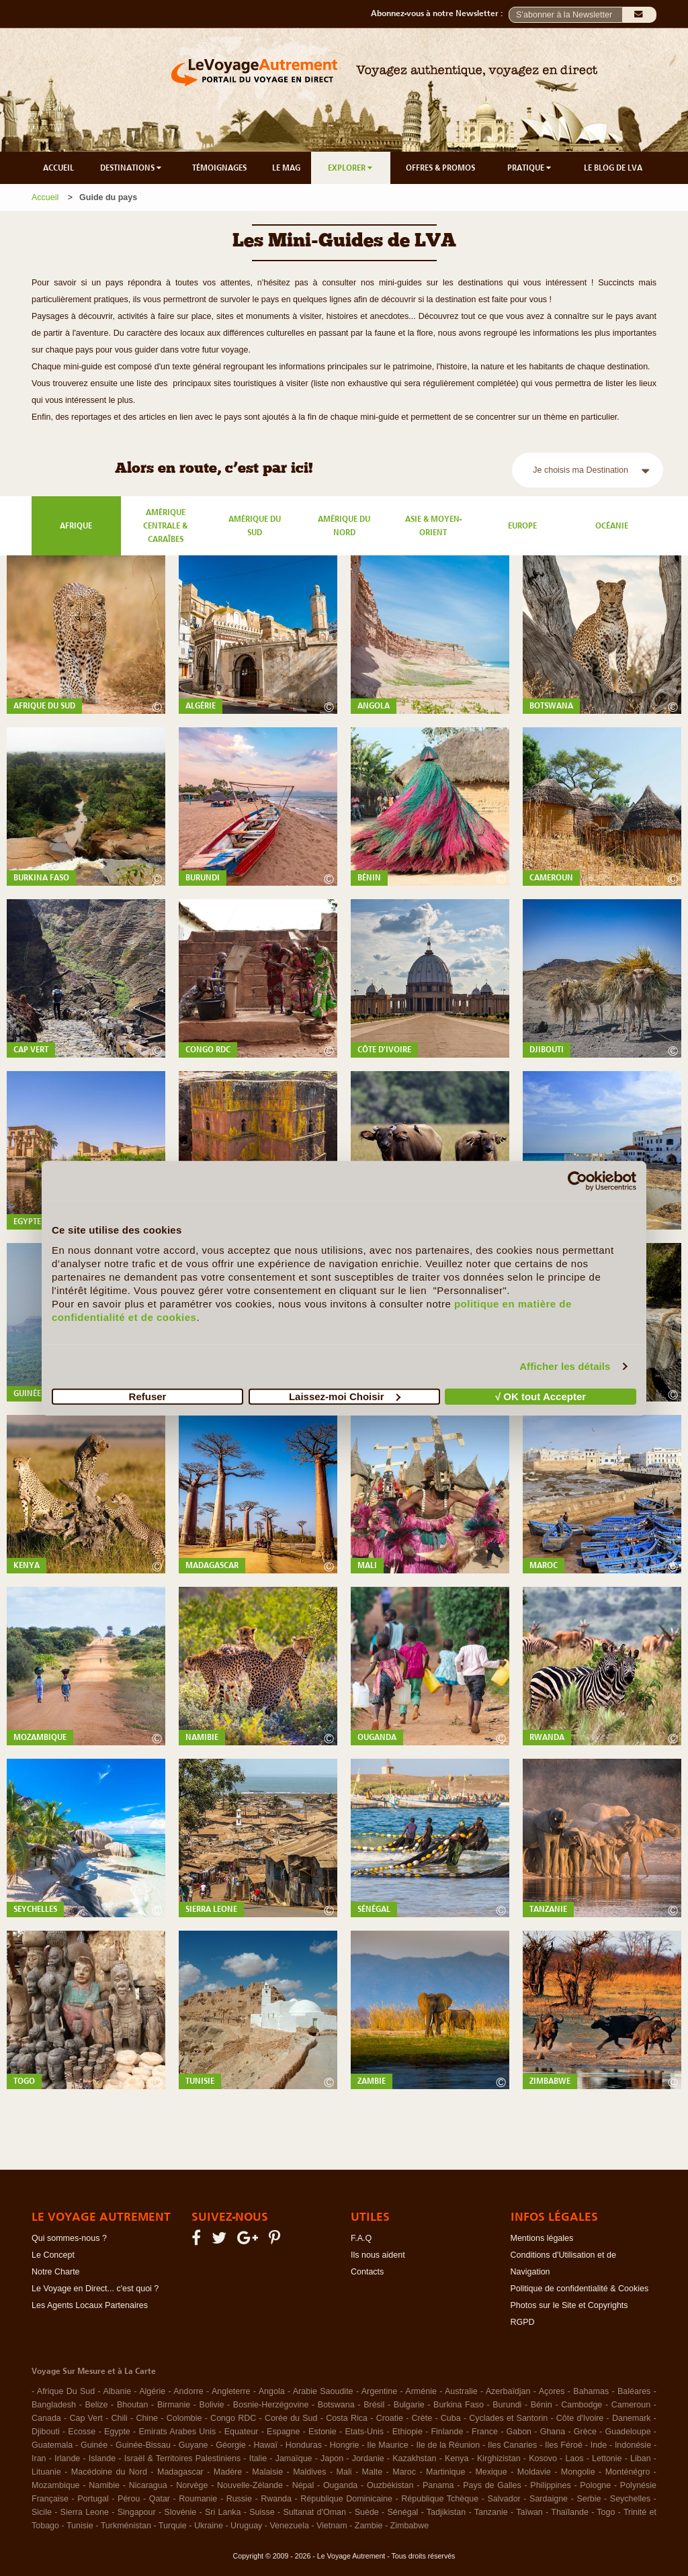 The image size is (688, 2576). I want to click on Ile Maurice, so click(387, 2445).